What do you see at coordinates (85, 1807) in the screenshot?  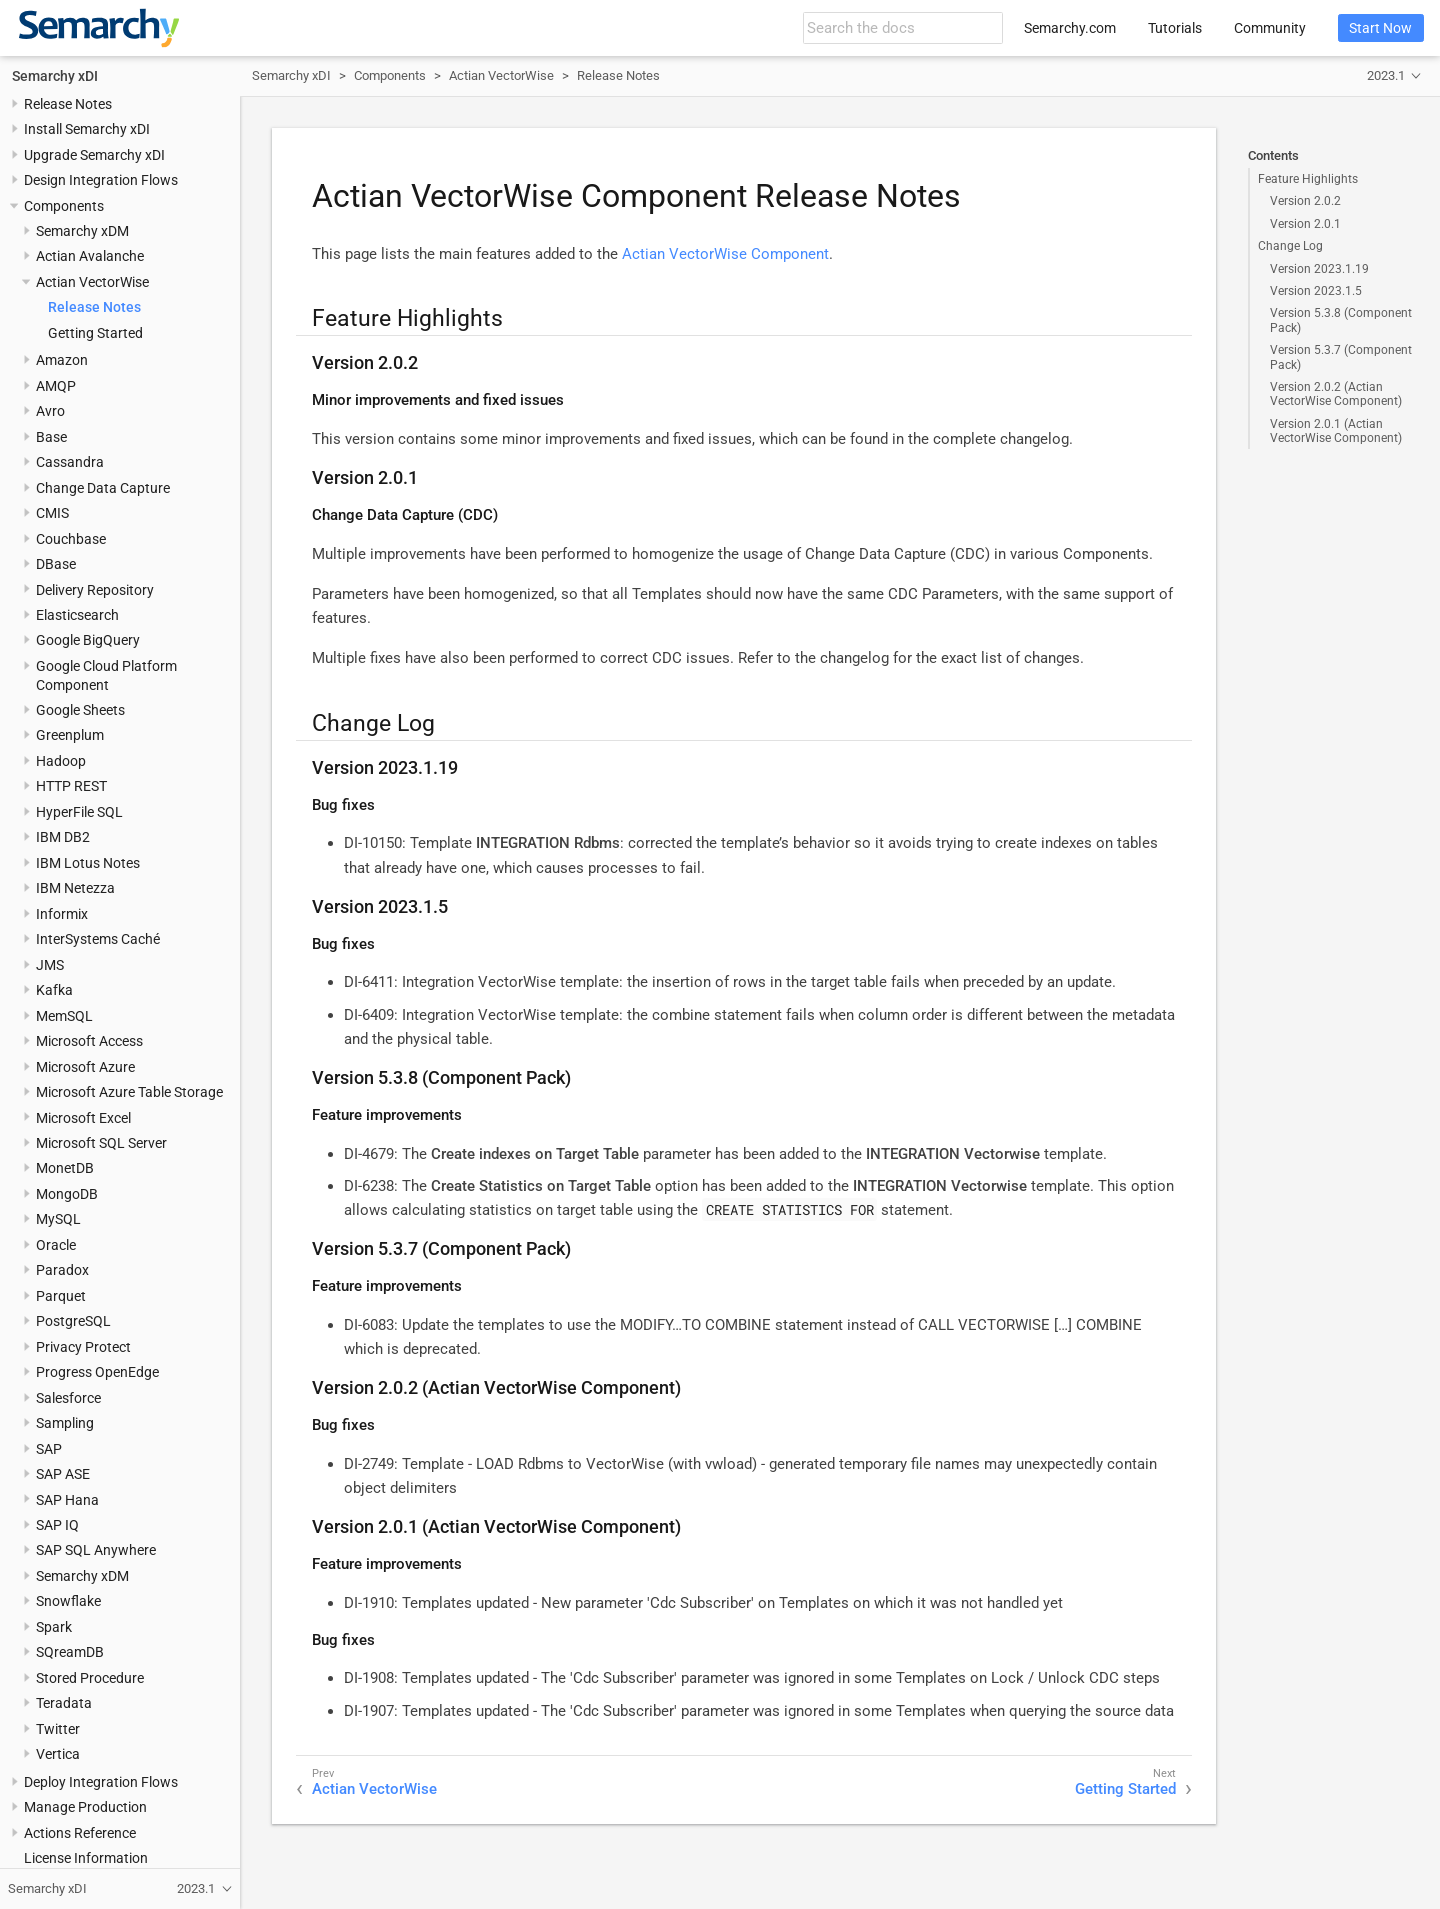 I see `Manage Production` at bounding box center [85, 1807].